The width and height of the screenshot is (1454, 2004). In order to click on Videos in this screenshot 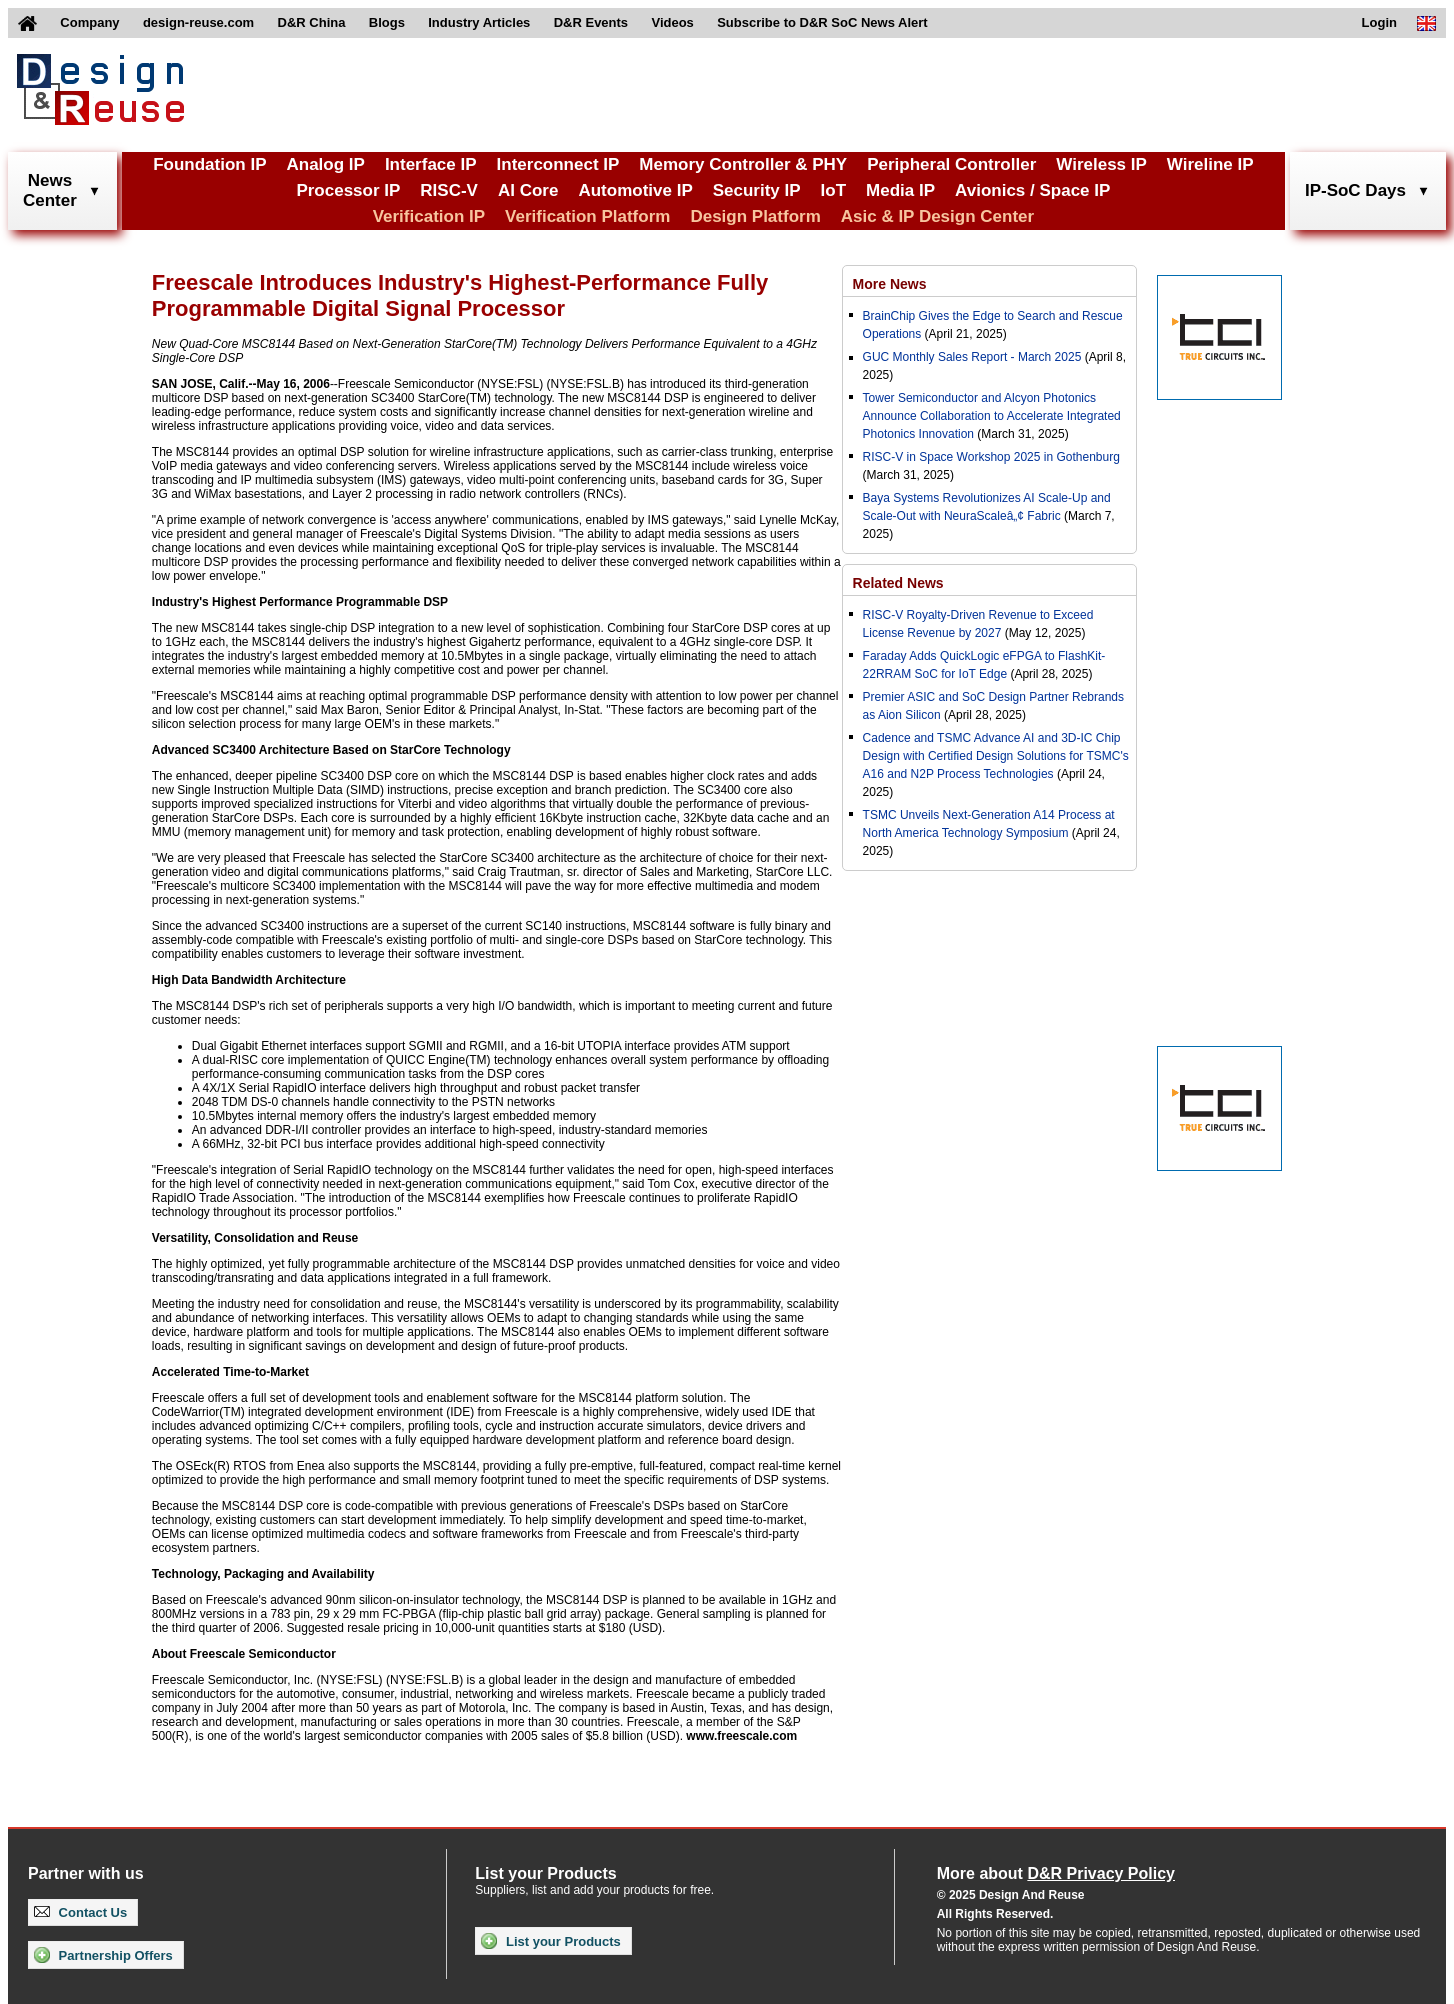, I will do `click(672, 22)`.